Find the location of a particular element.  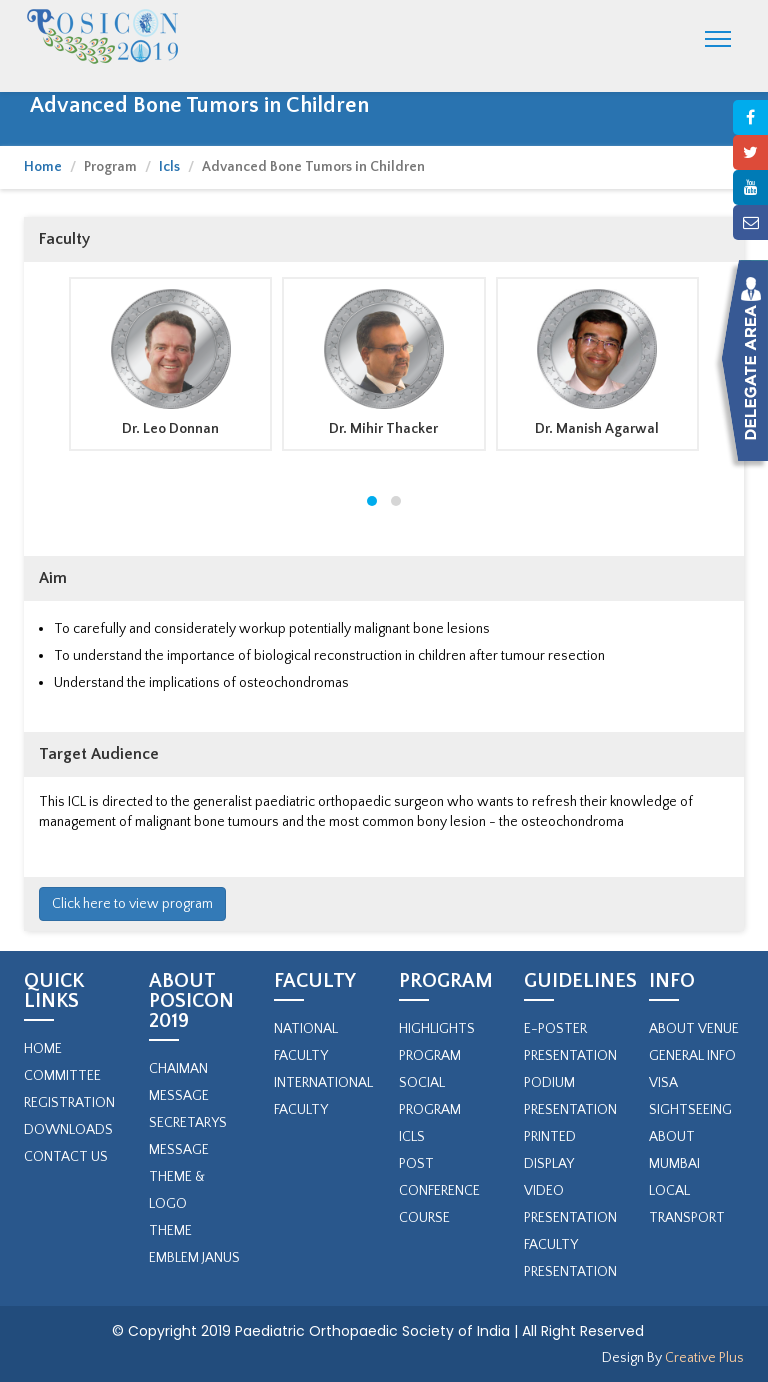

Visa is located at coordinates (663, 1083).